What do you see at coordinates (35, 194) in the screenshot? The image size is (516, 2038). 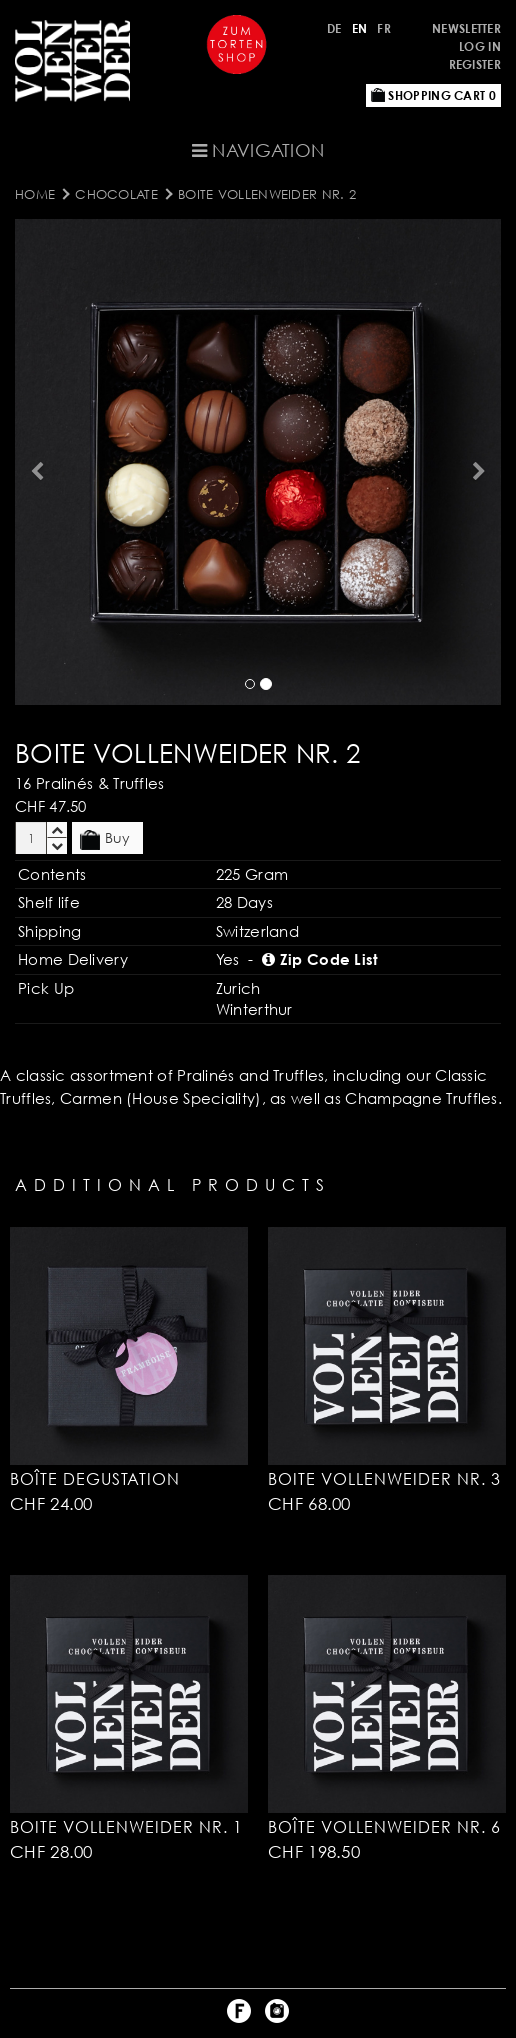 I see `Home` at bounding box center [35, 194].